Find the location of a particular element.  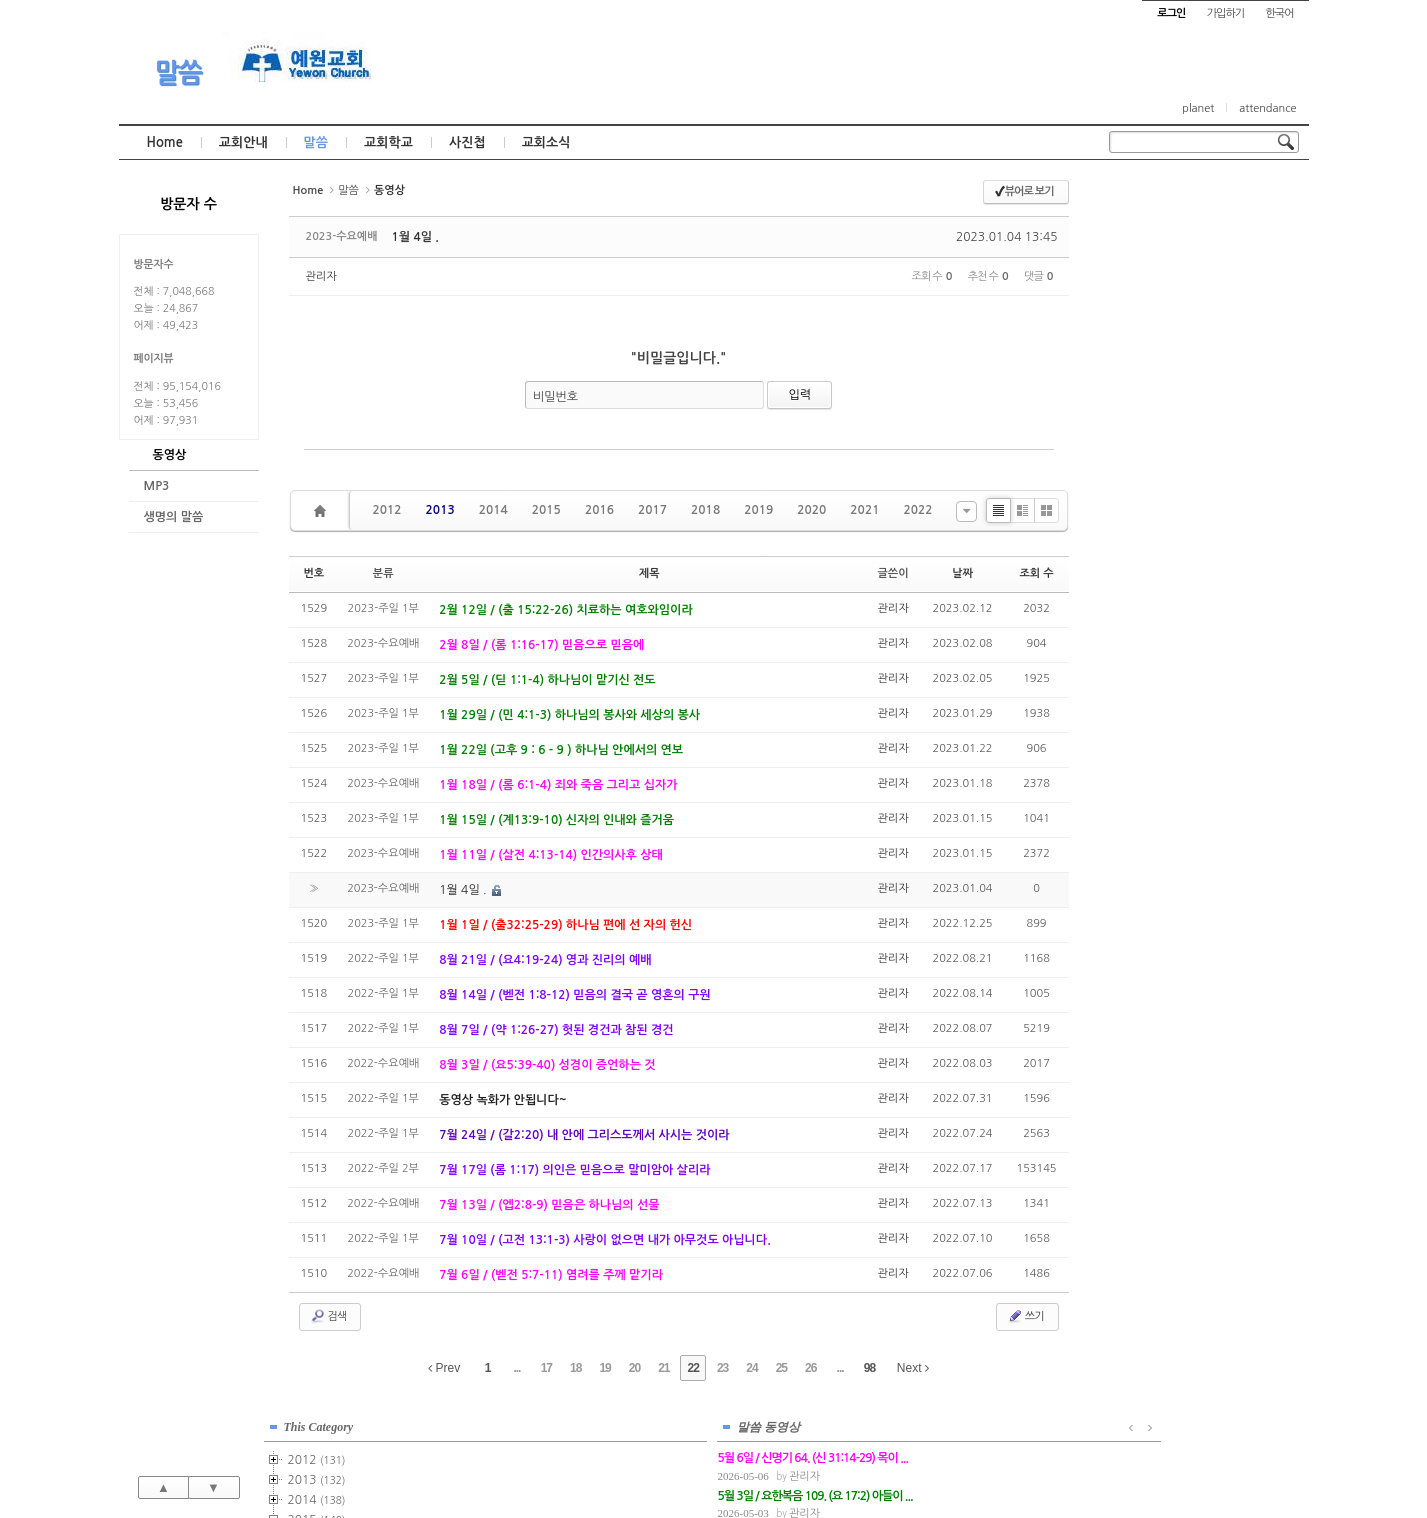

23 is located at coordinates (722, 1368).